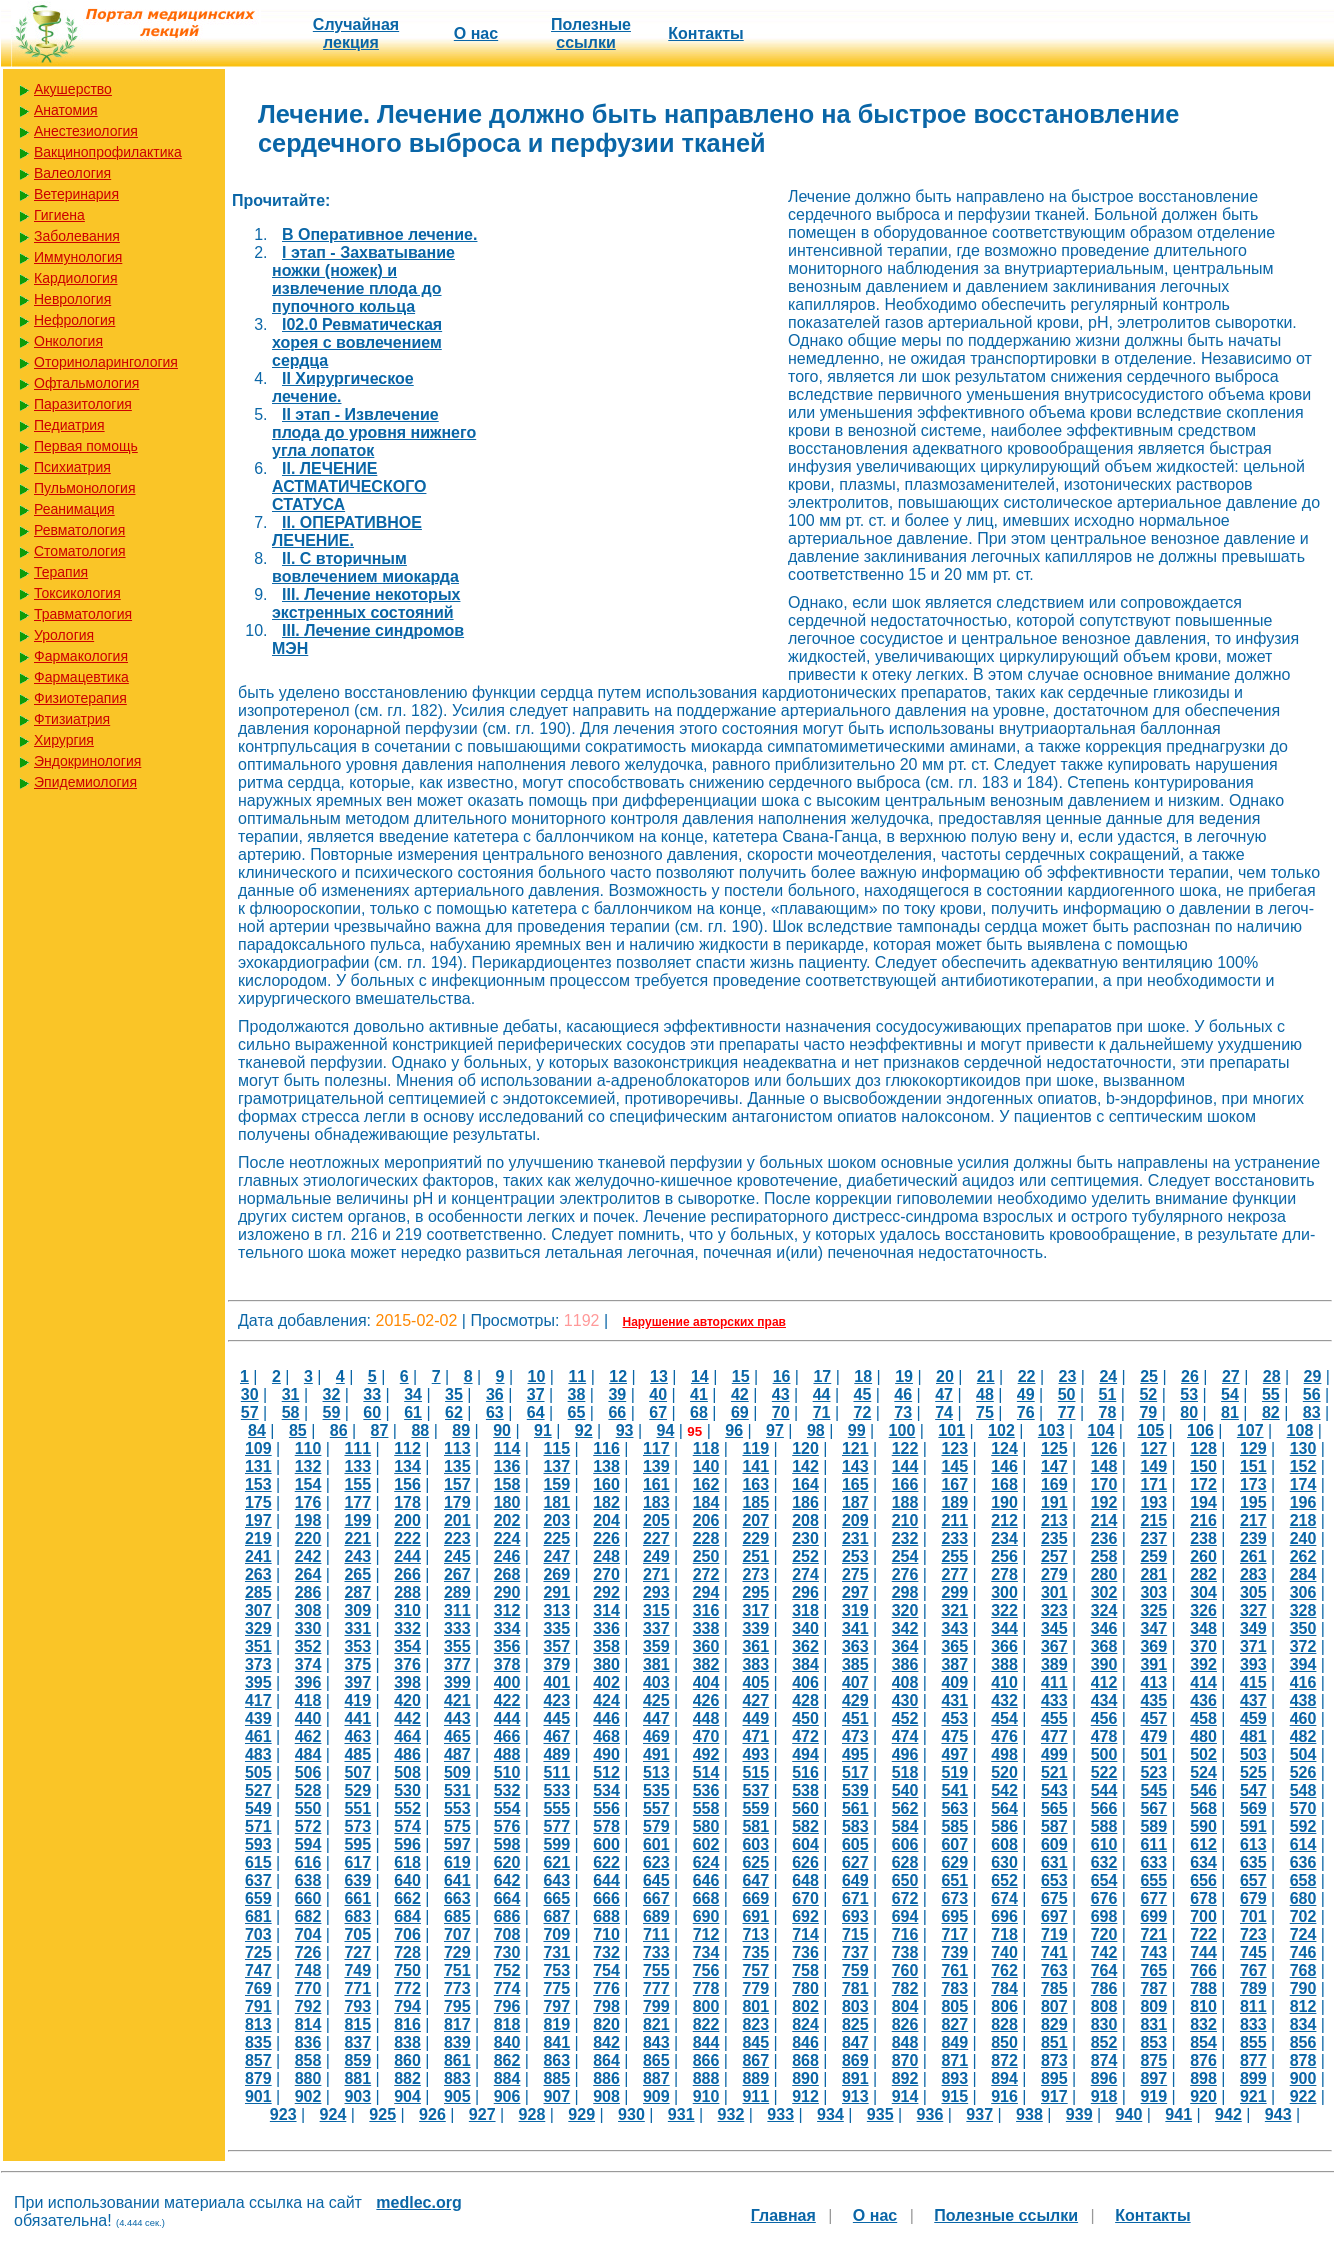 The height and width of the screenshot is (2244, 1334). I want to click on II. ЛЕЧЕНИЕ АСТМАТИЧЕСКОГО СТАТУСА, so click(349, 486).